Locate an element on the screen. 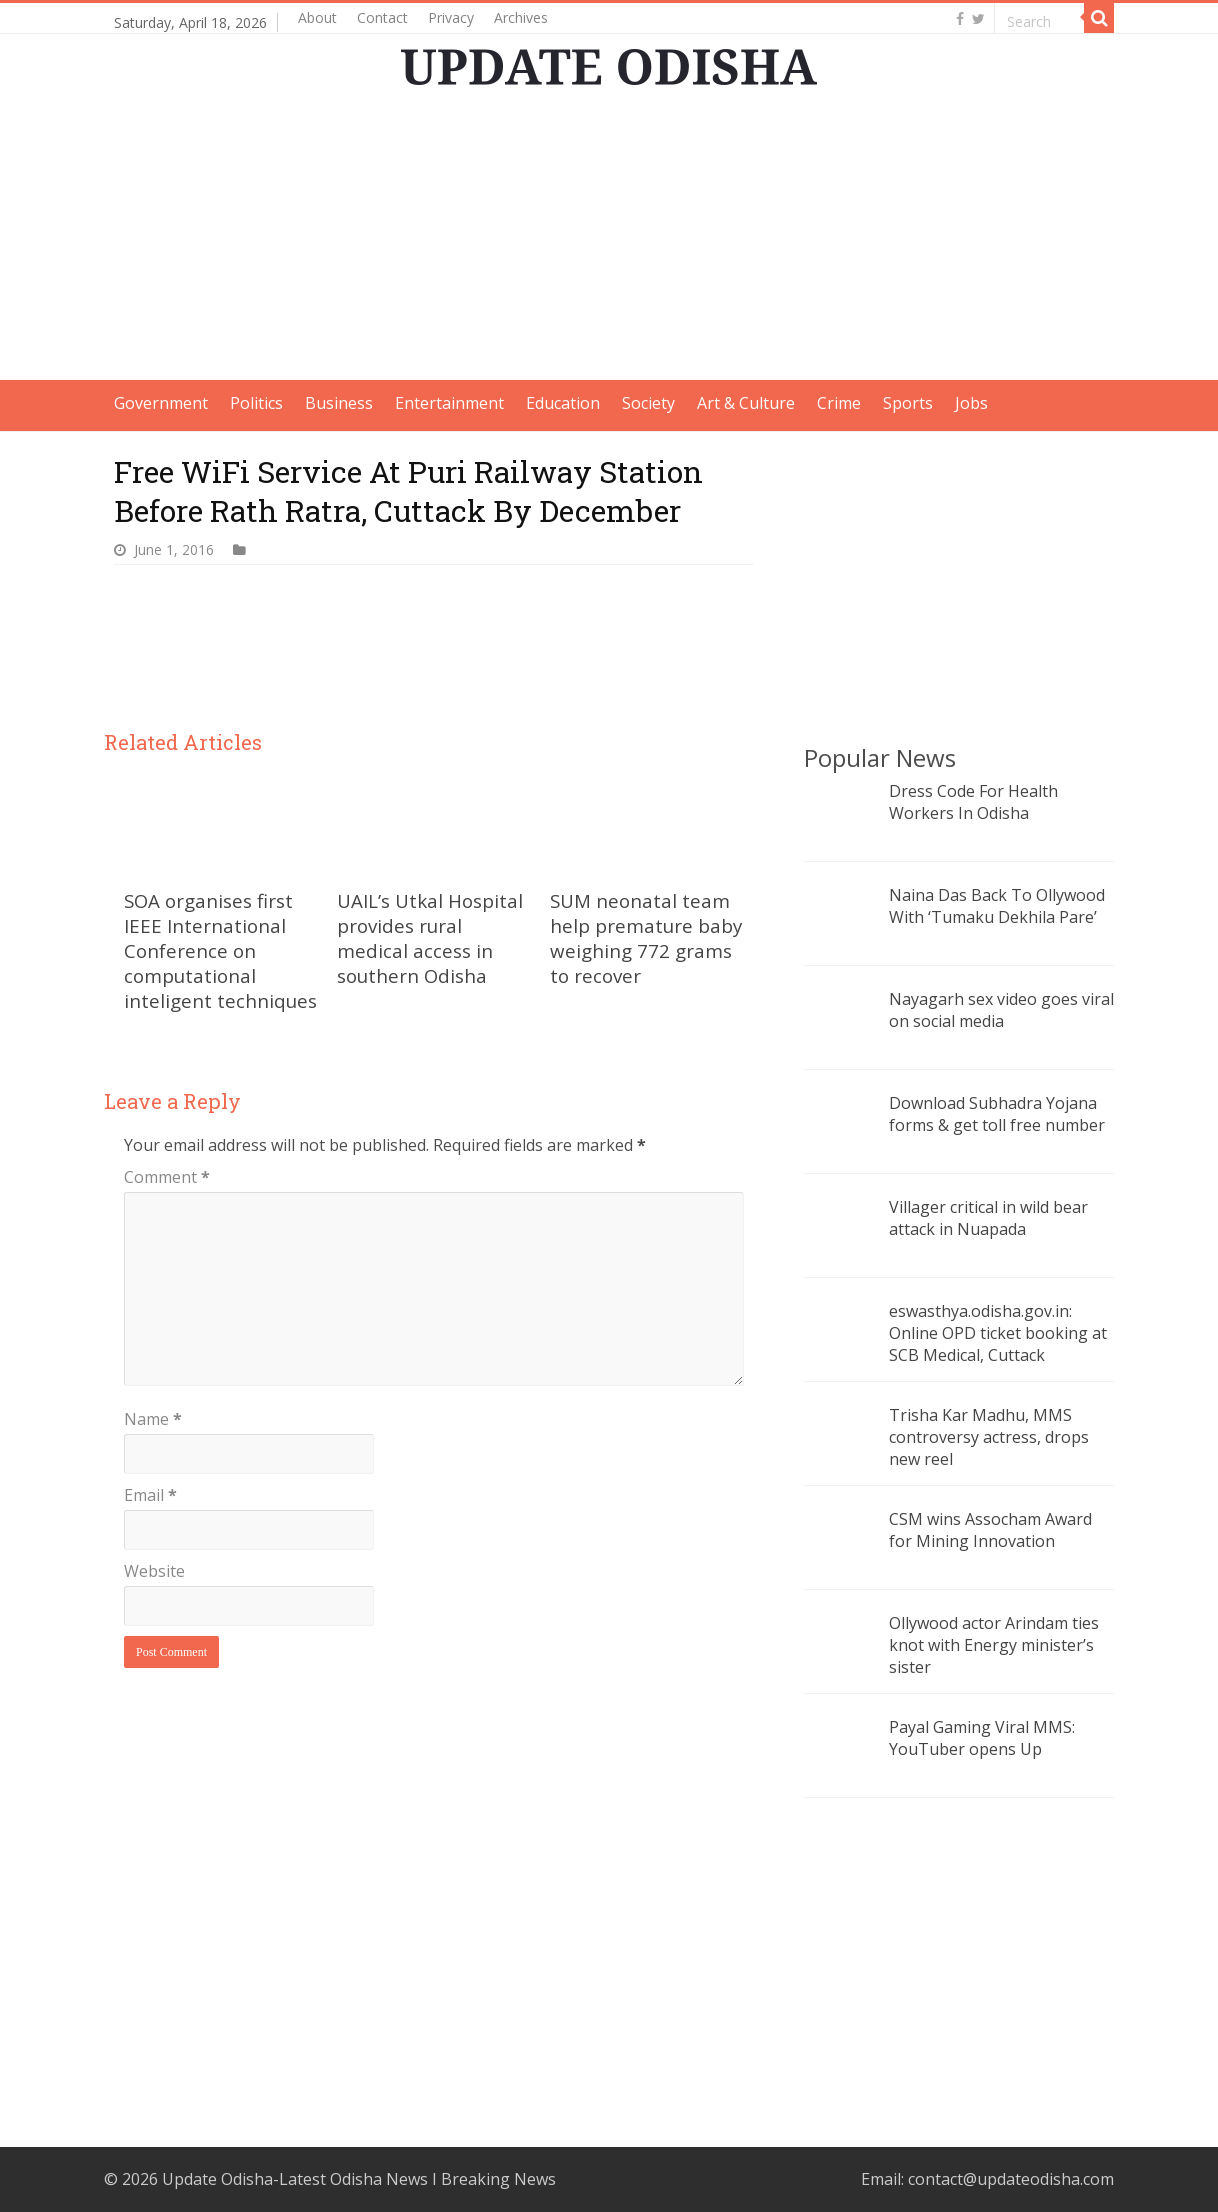 The height and width of the screenshot is (2212, 1218). Villager critical in wild bear attack in Nuapada is located at coordinates (988, 1218).